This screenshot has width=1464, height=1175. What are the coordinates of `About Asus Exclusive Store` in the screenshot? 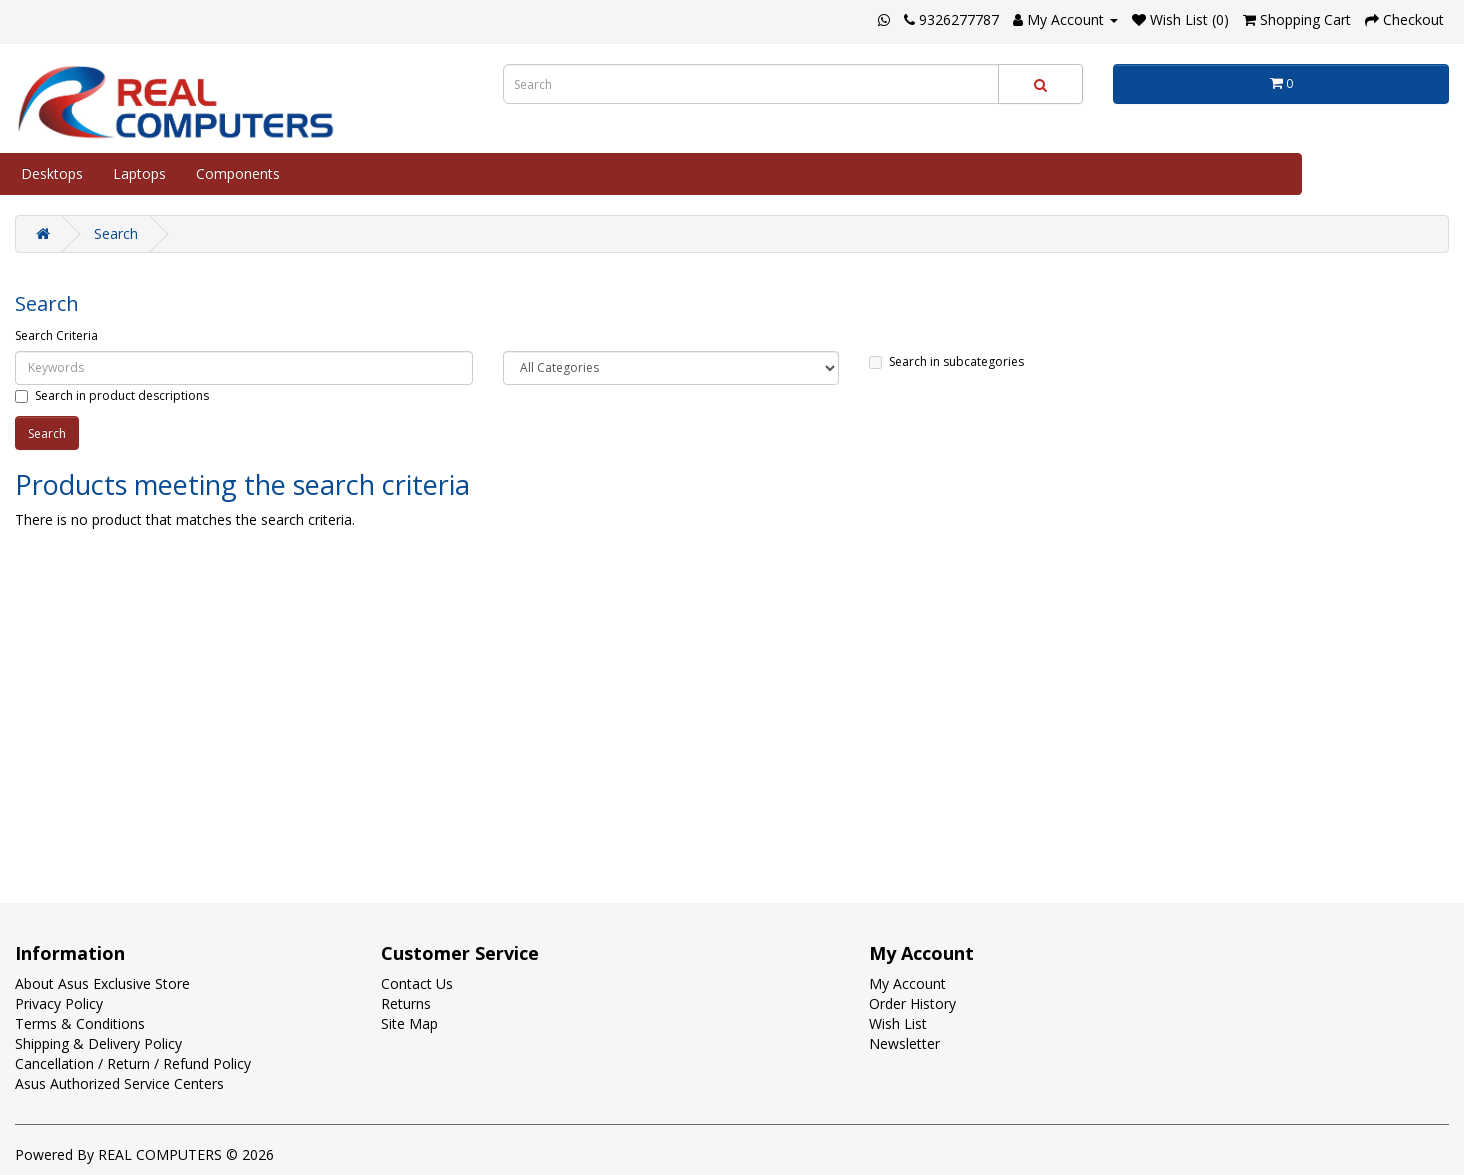 It's located at (102, 983).